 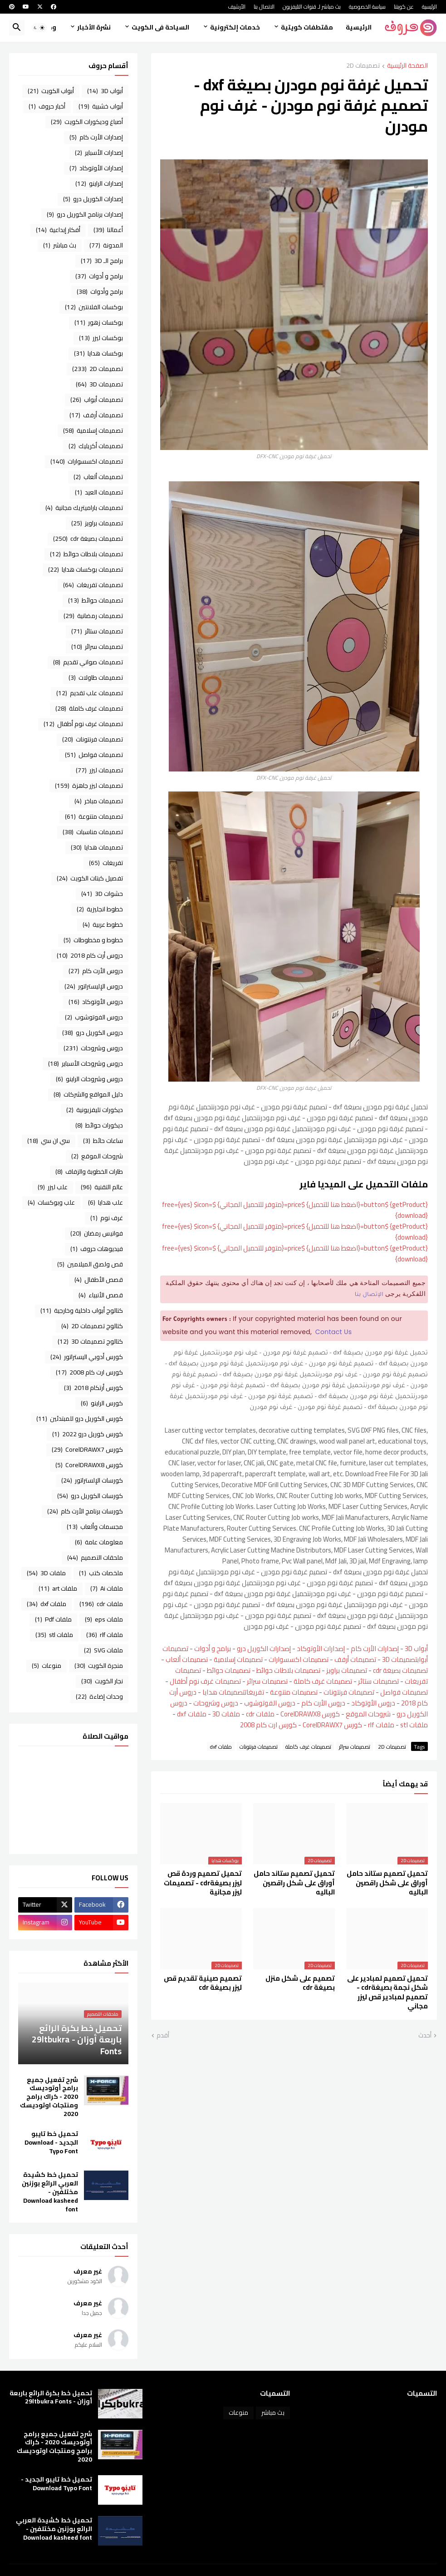 I want to click on بوكسات هدايا, so click(x=98, y=353).